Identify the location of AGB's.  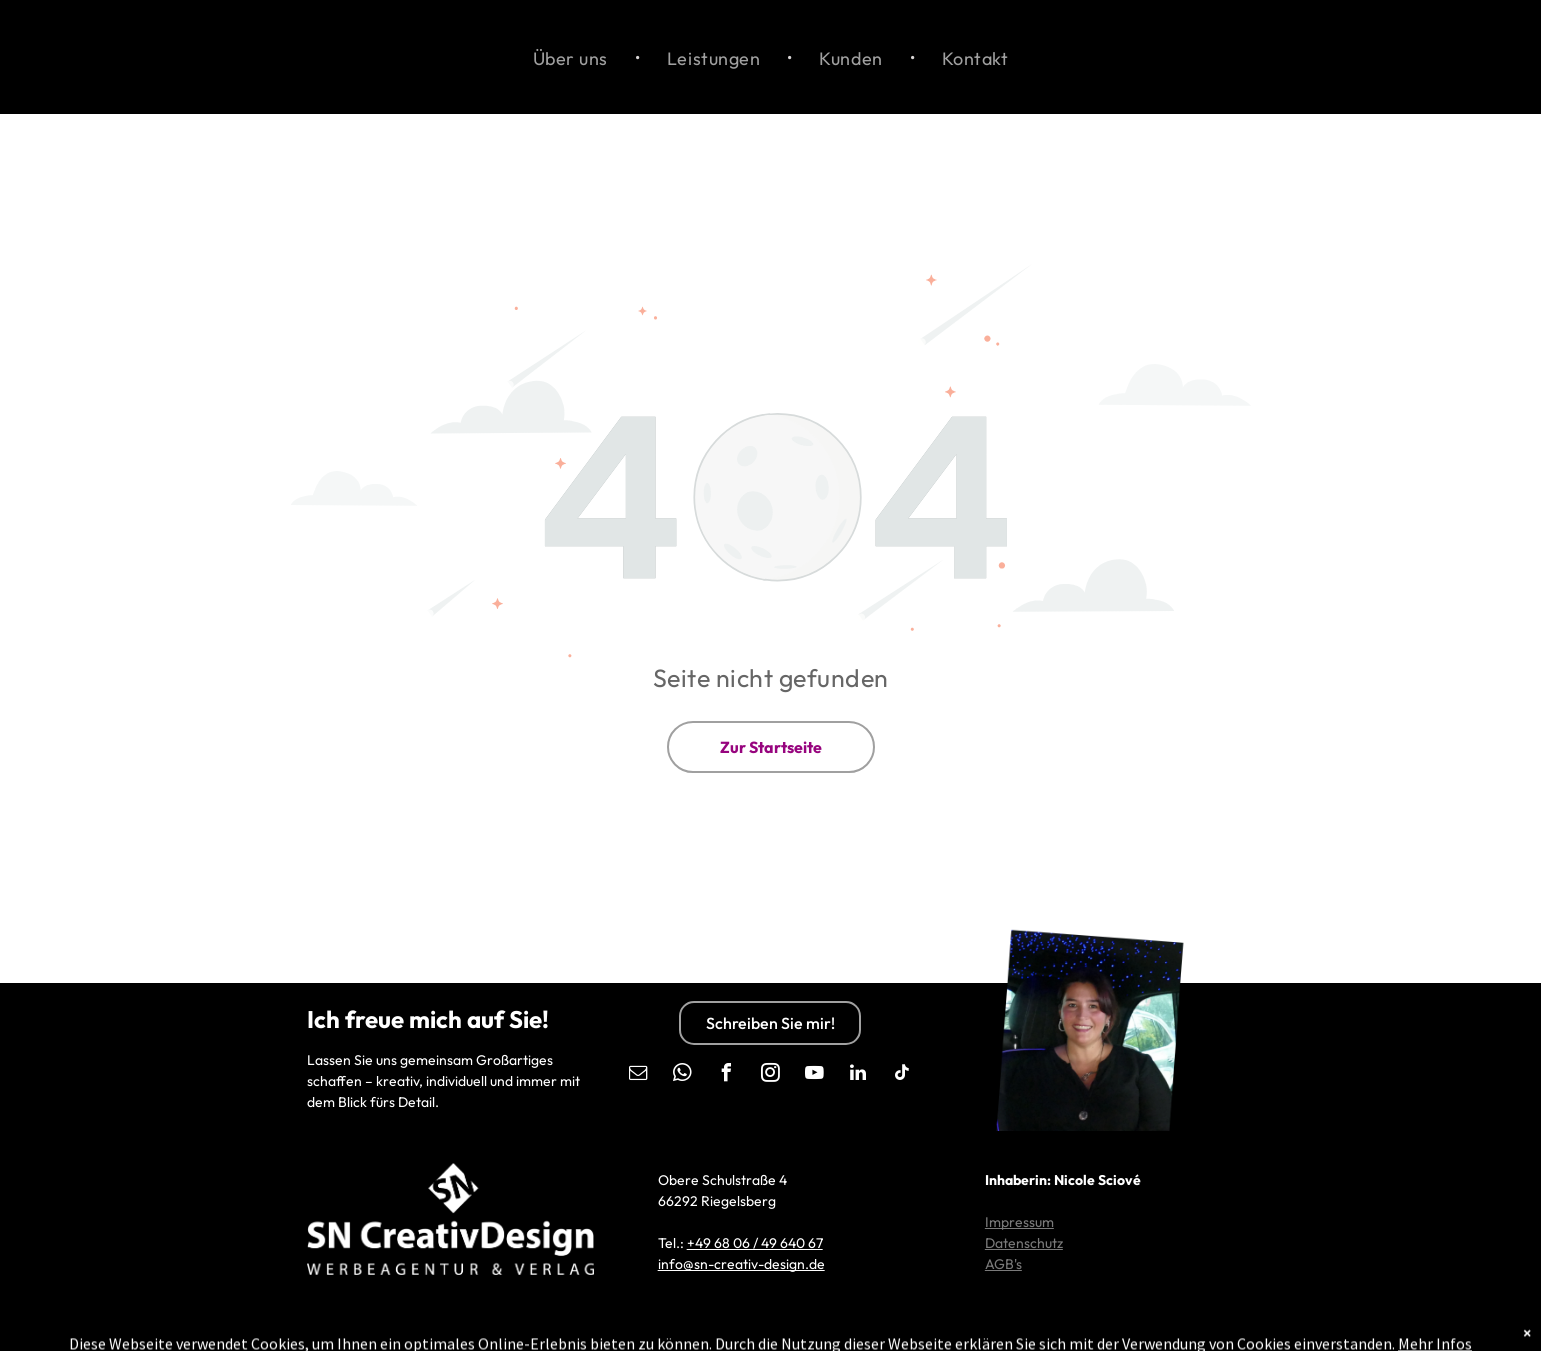
(1003, 1264).